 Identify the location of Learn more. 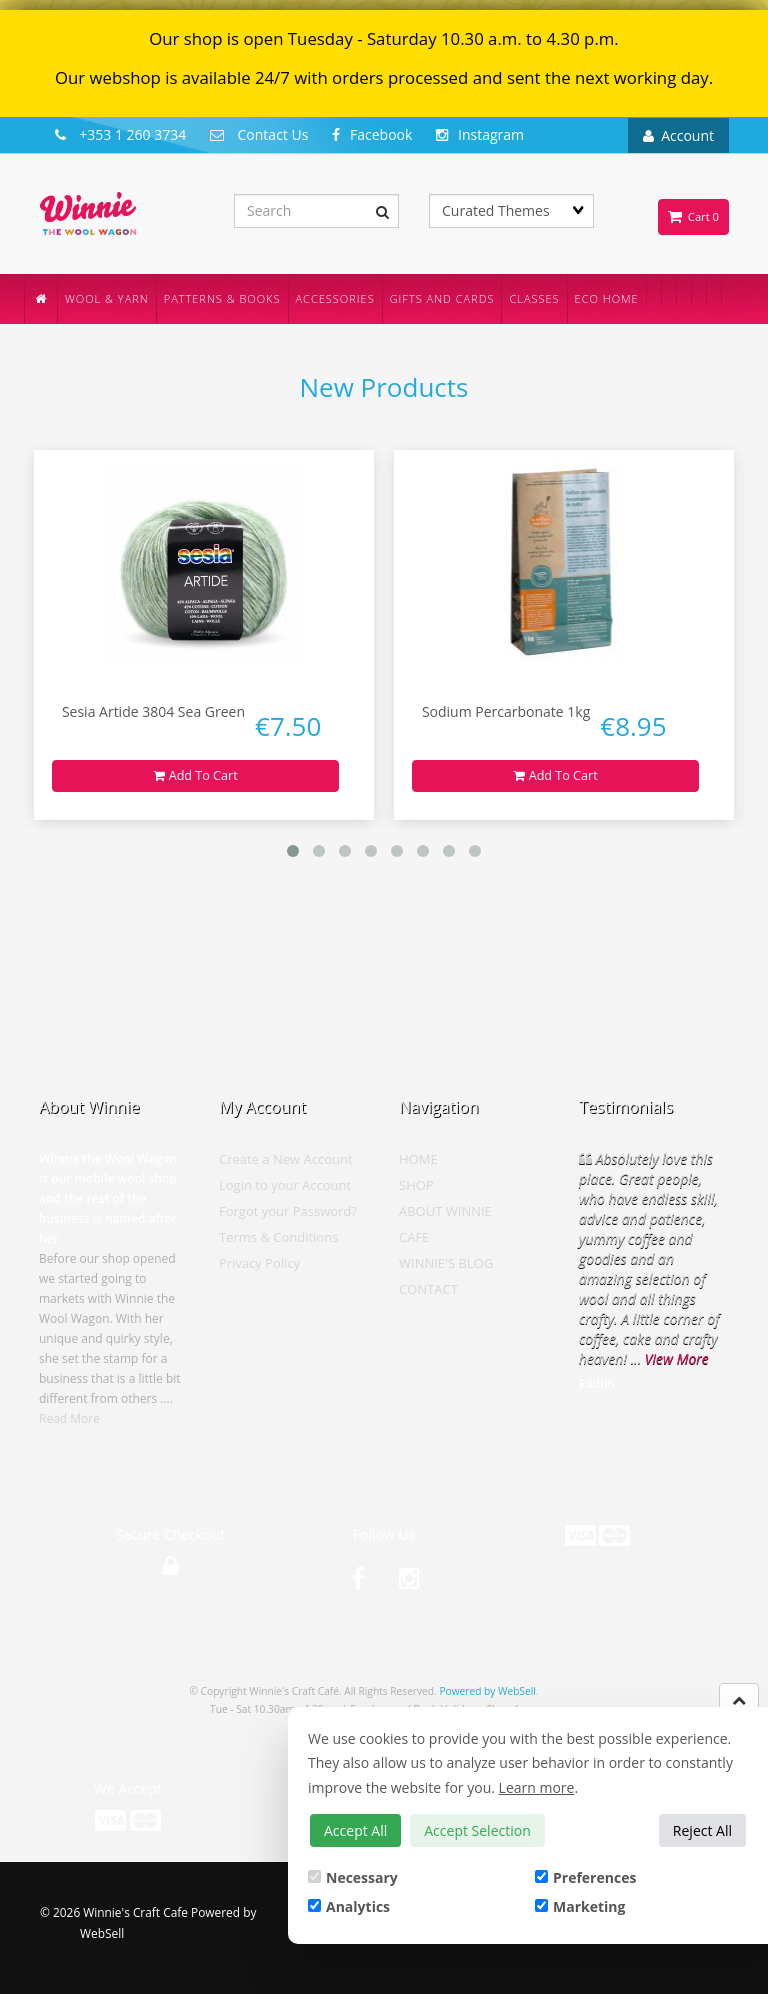
(537, 1787).